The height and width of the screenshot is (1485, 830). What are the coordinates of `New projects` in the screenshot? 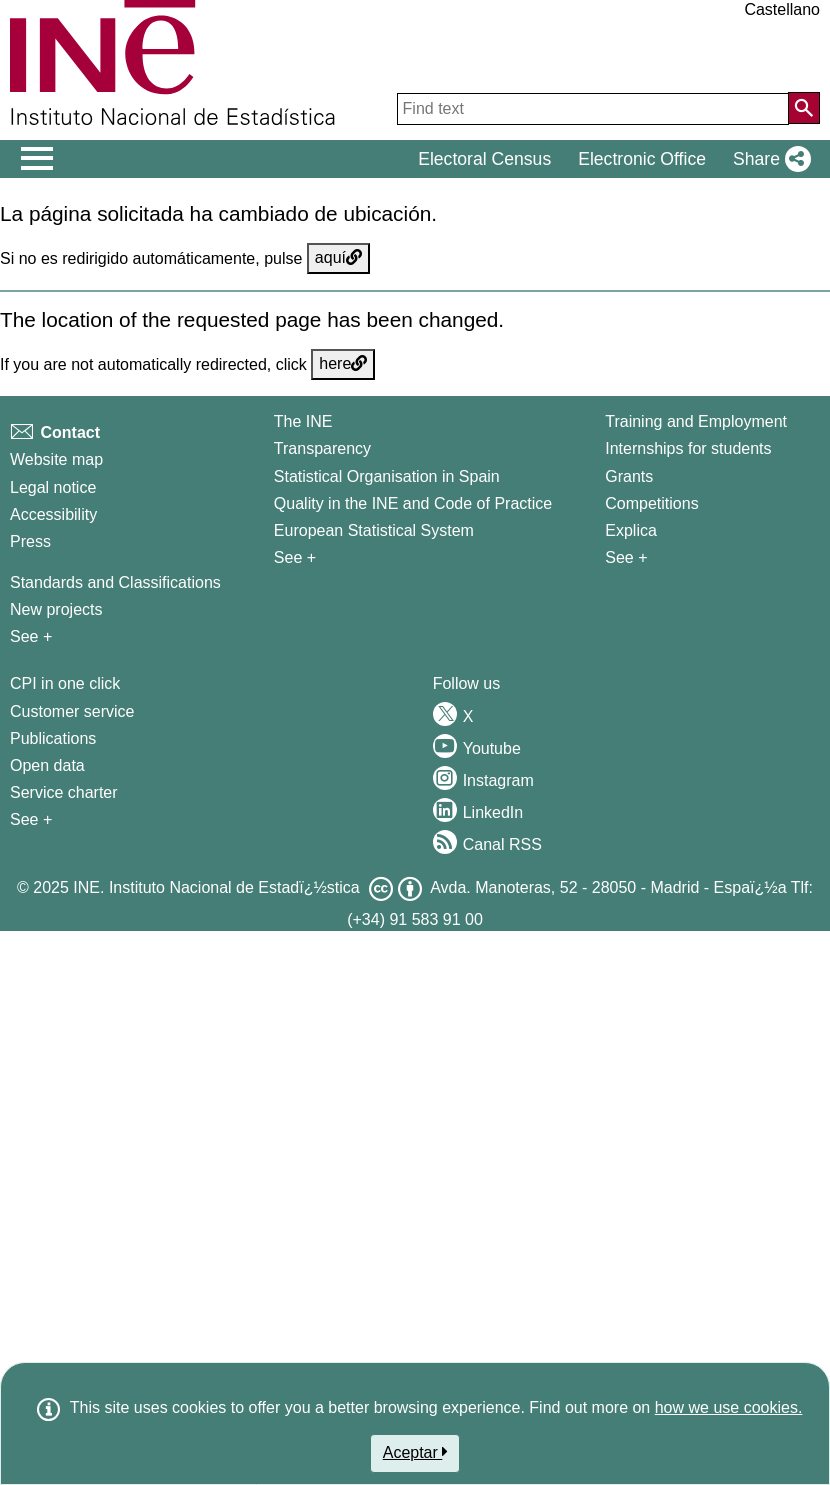 It's located at (56, 609).